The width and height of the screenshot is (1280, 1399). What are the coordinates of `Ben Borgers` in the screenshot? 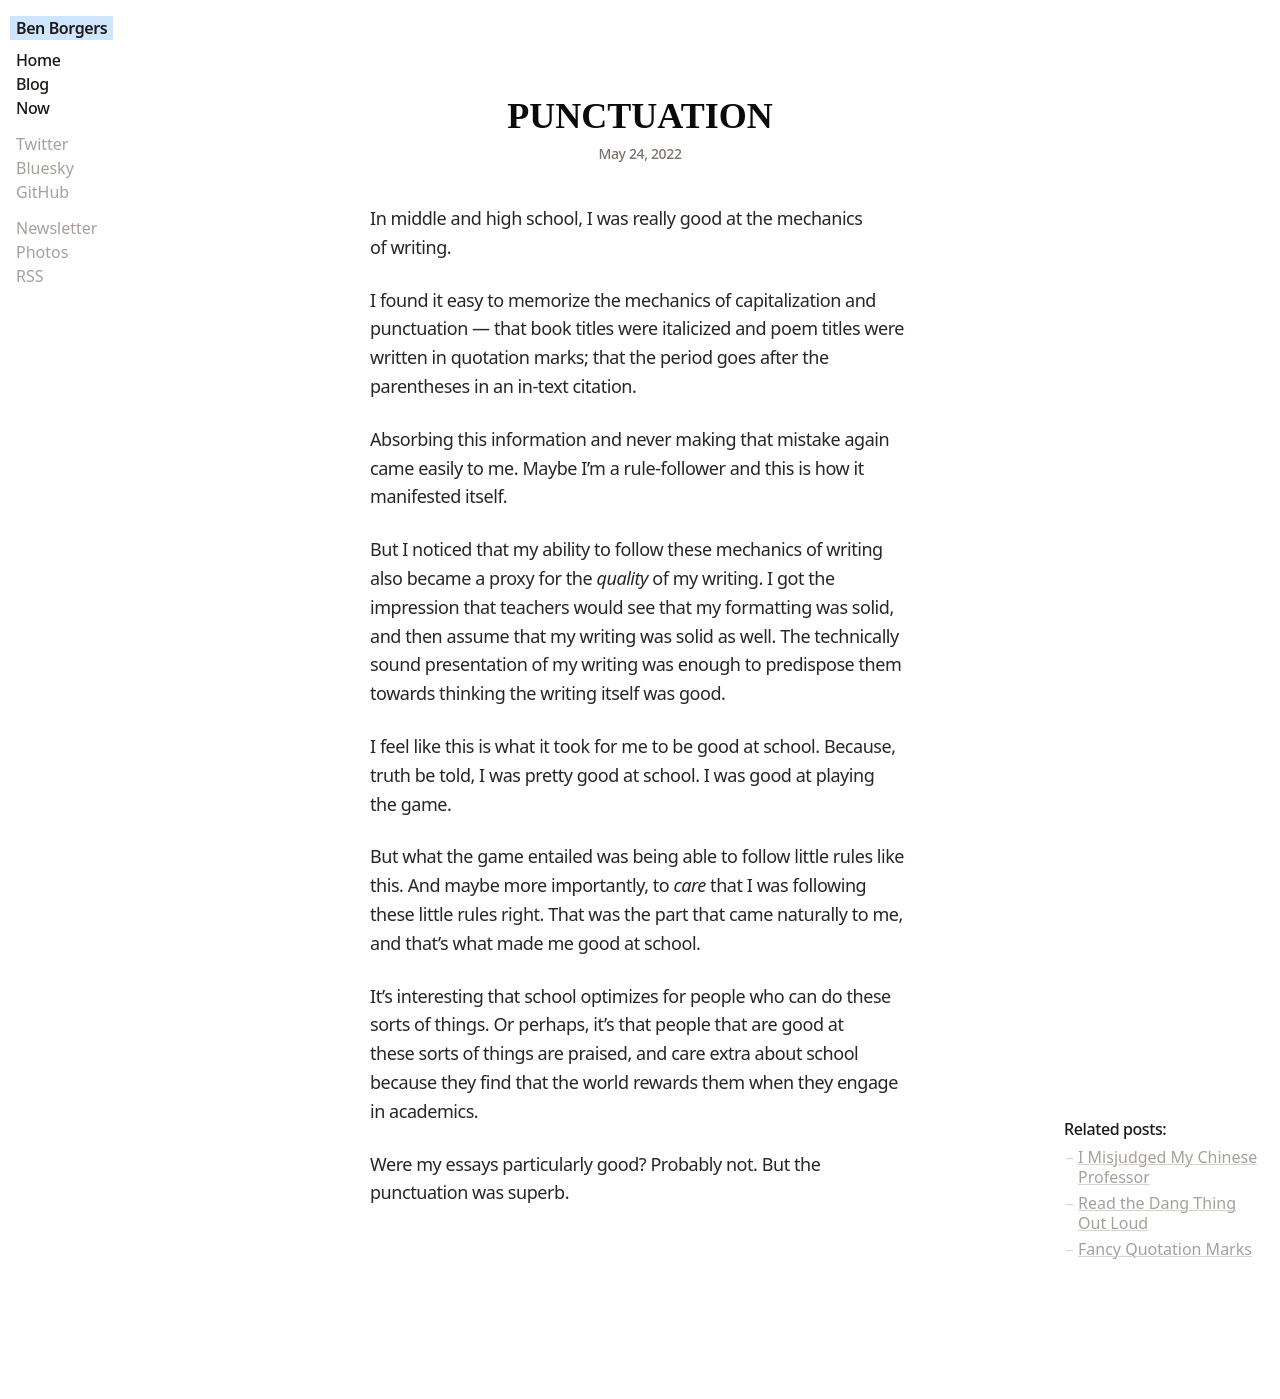 It's located at (61, 28).